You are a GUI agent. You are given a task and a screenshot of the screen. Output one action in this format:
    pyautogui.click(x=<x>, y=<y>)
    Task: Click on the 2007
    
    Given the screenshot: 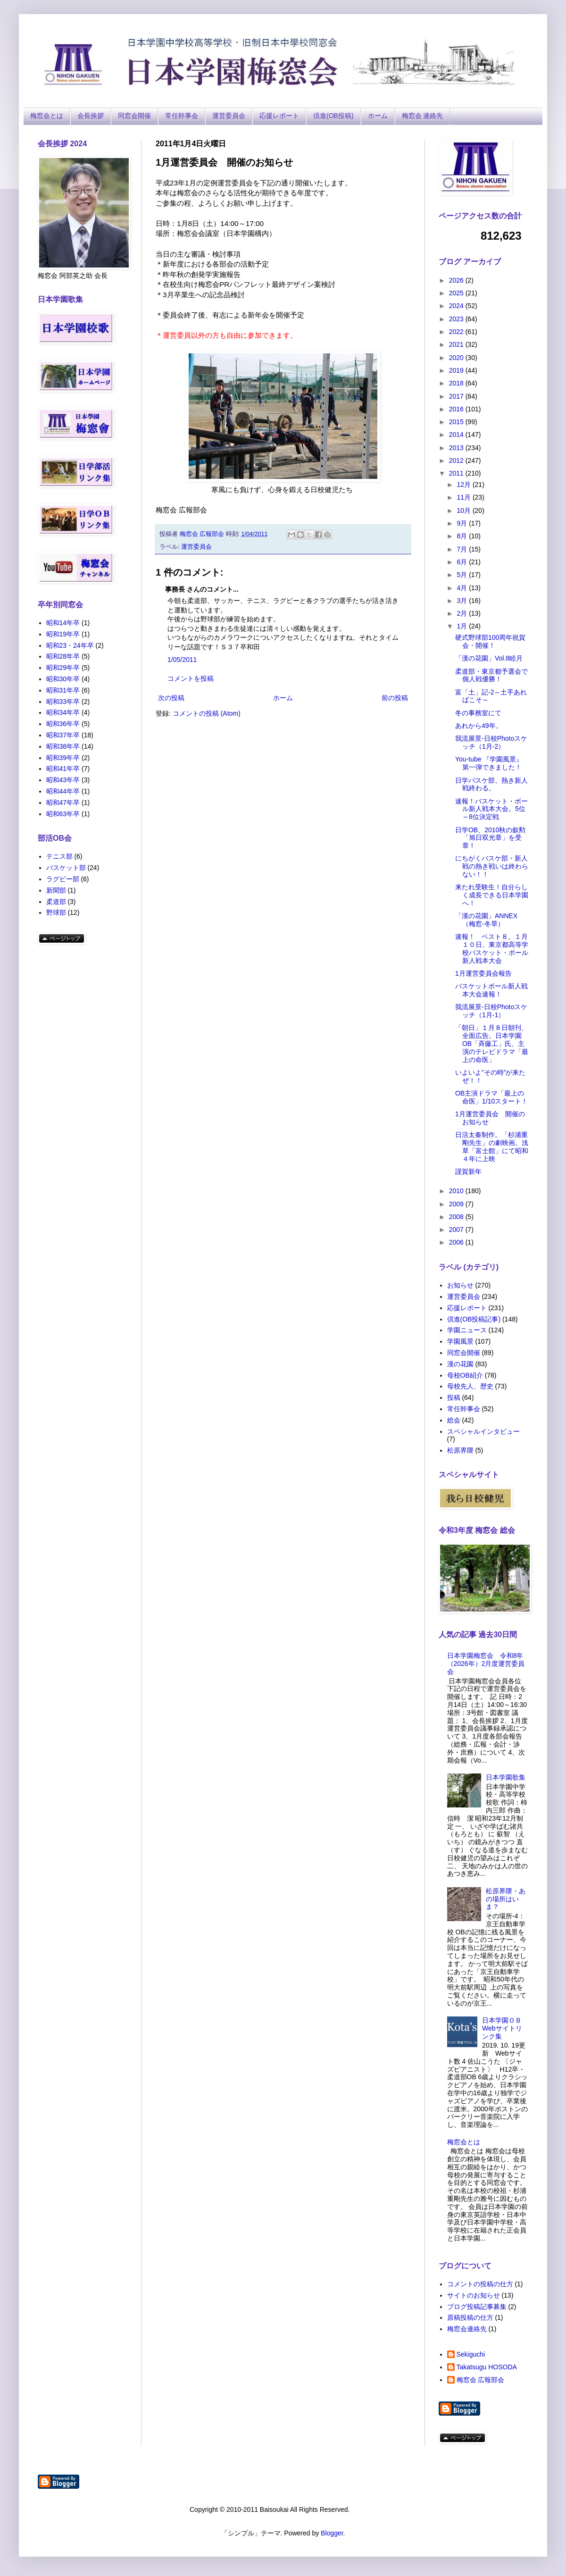 What is the action you would take?
    pyautogui.click(x=457, y=1229)
    